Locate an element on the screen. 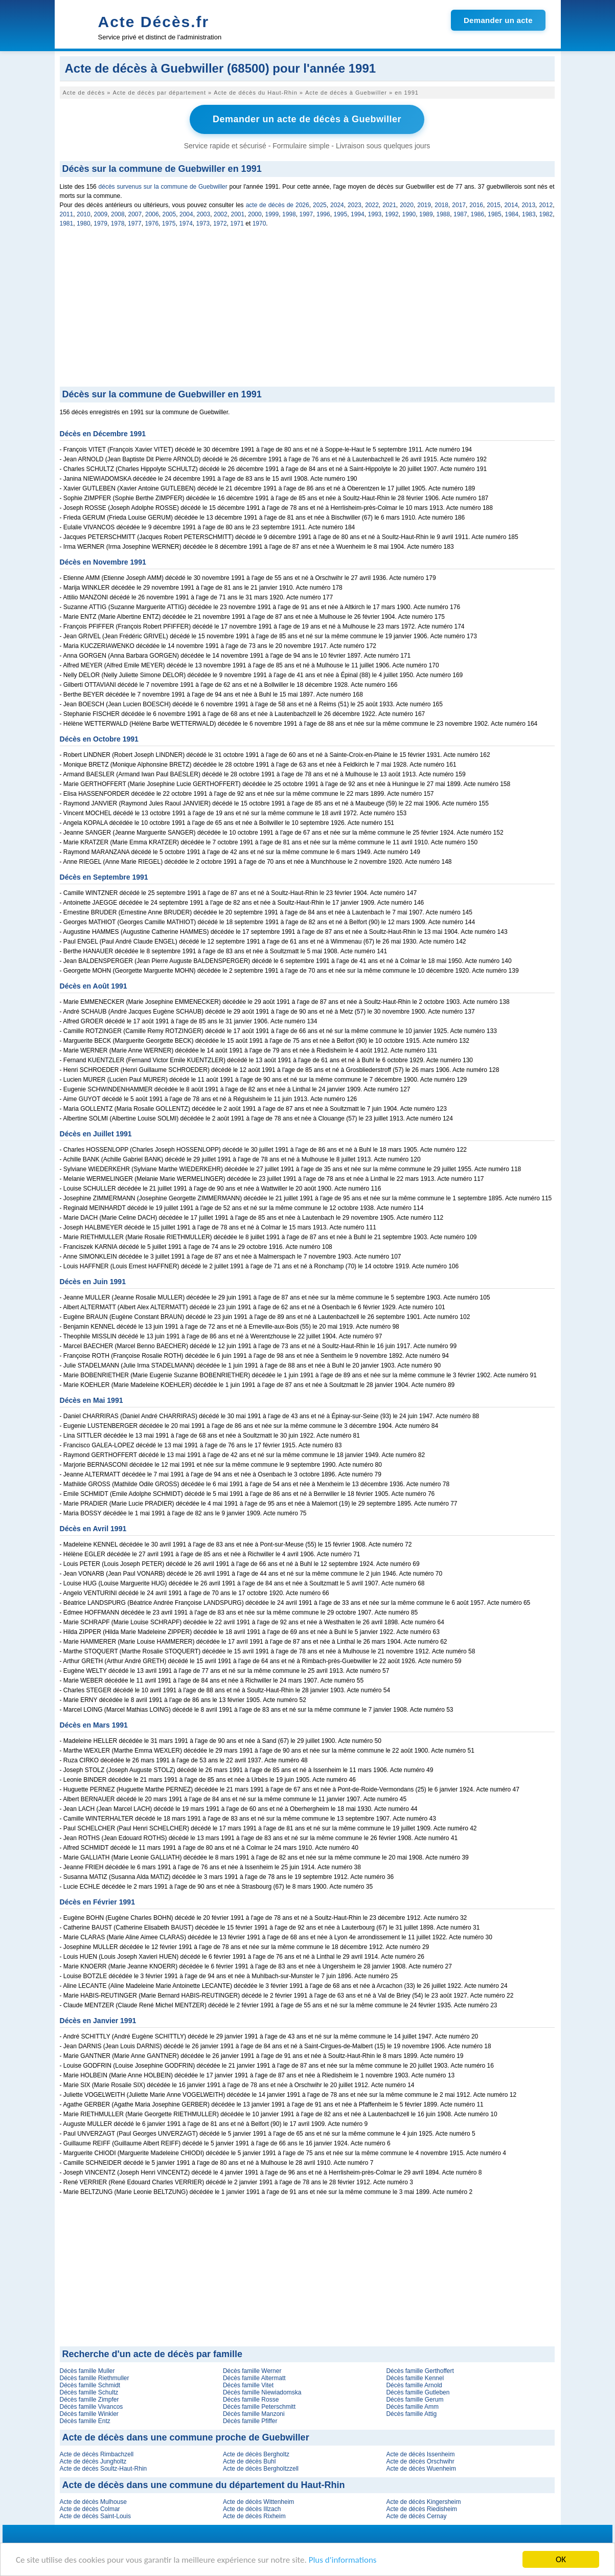  Acte de décès Riedisheim is located at coordinates (421, 2509).